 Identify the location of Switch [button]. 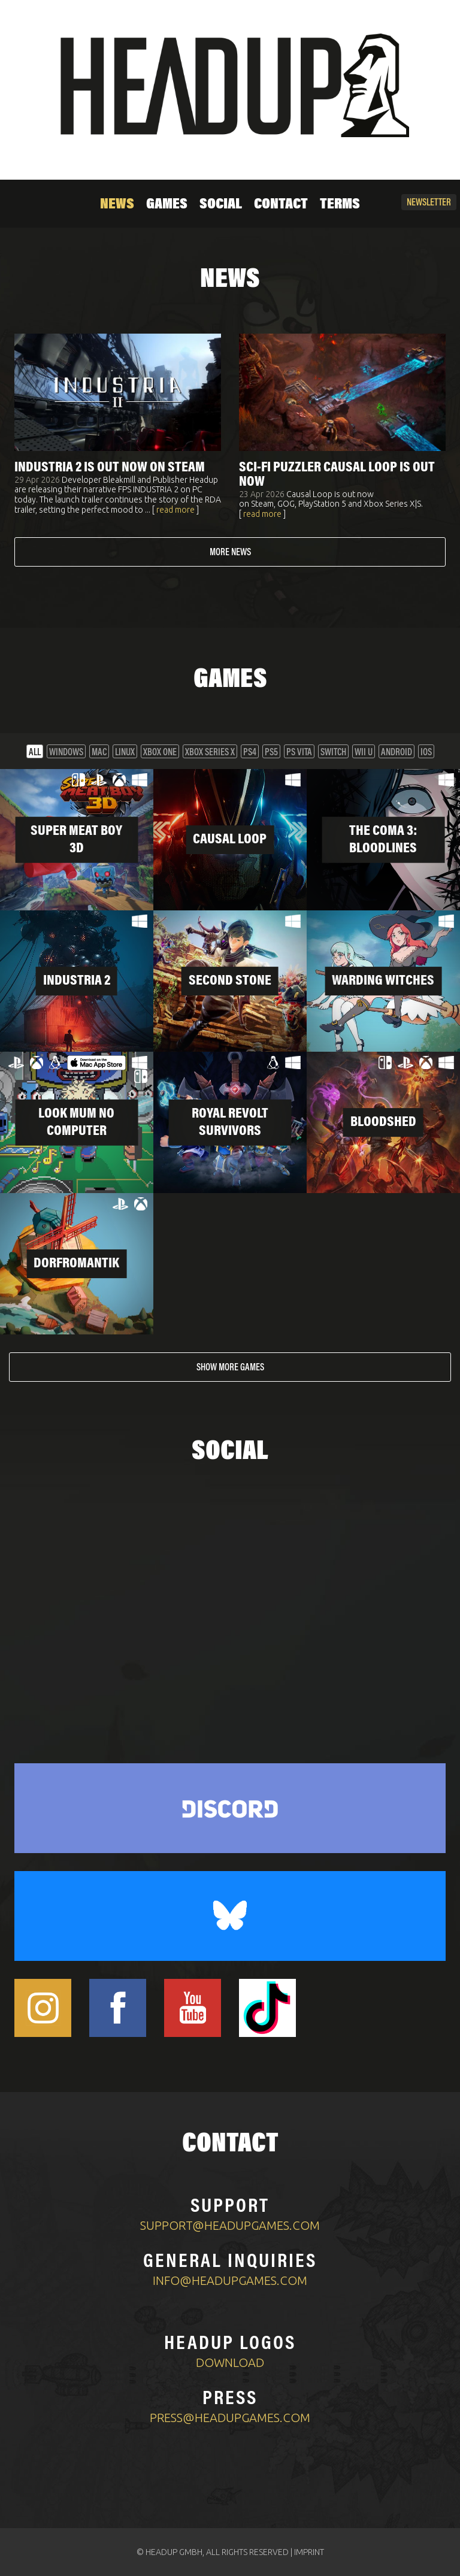
(333, 753).